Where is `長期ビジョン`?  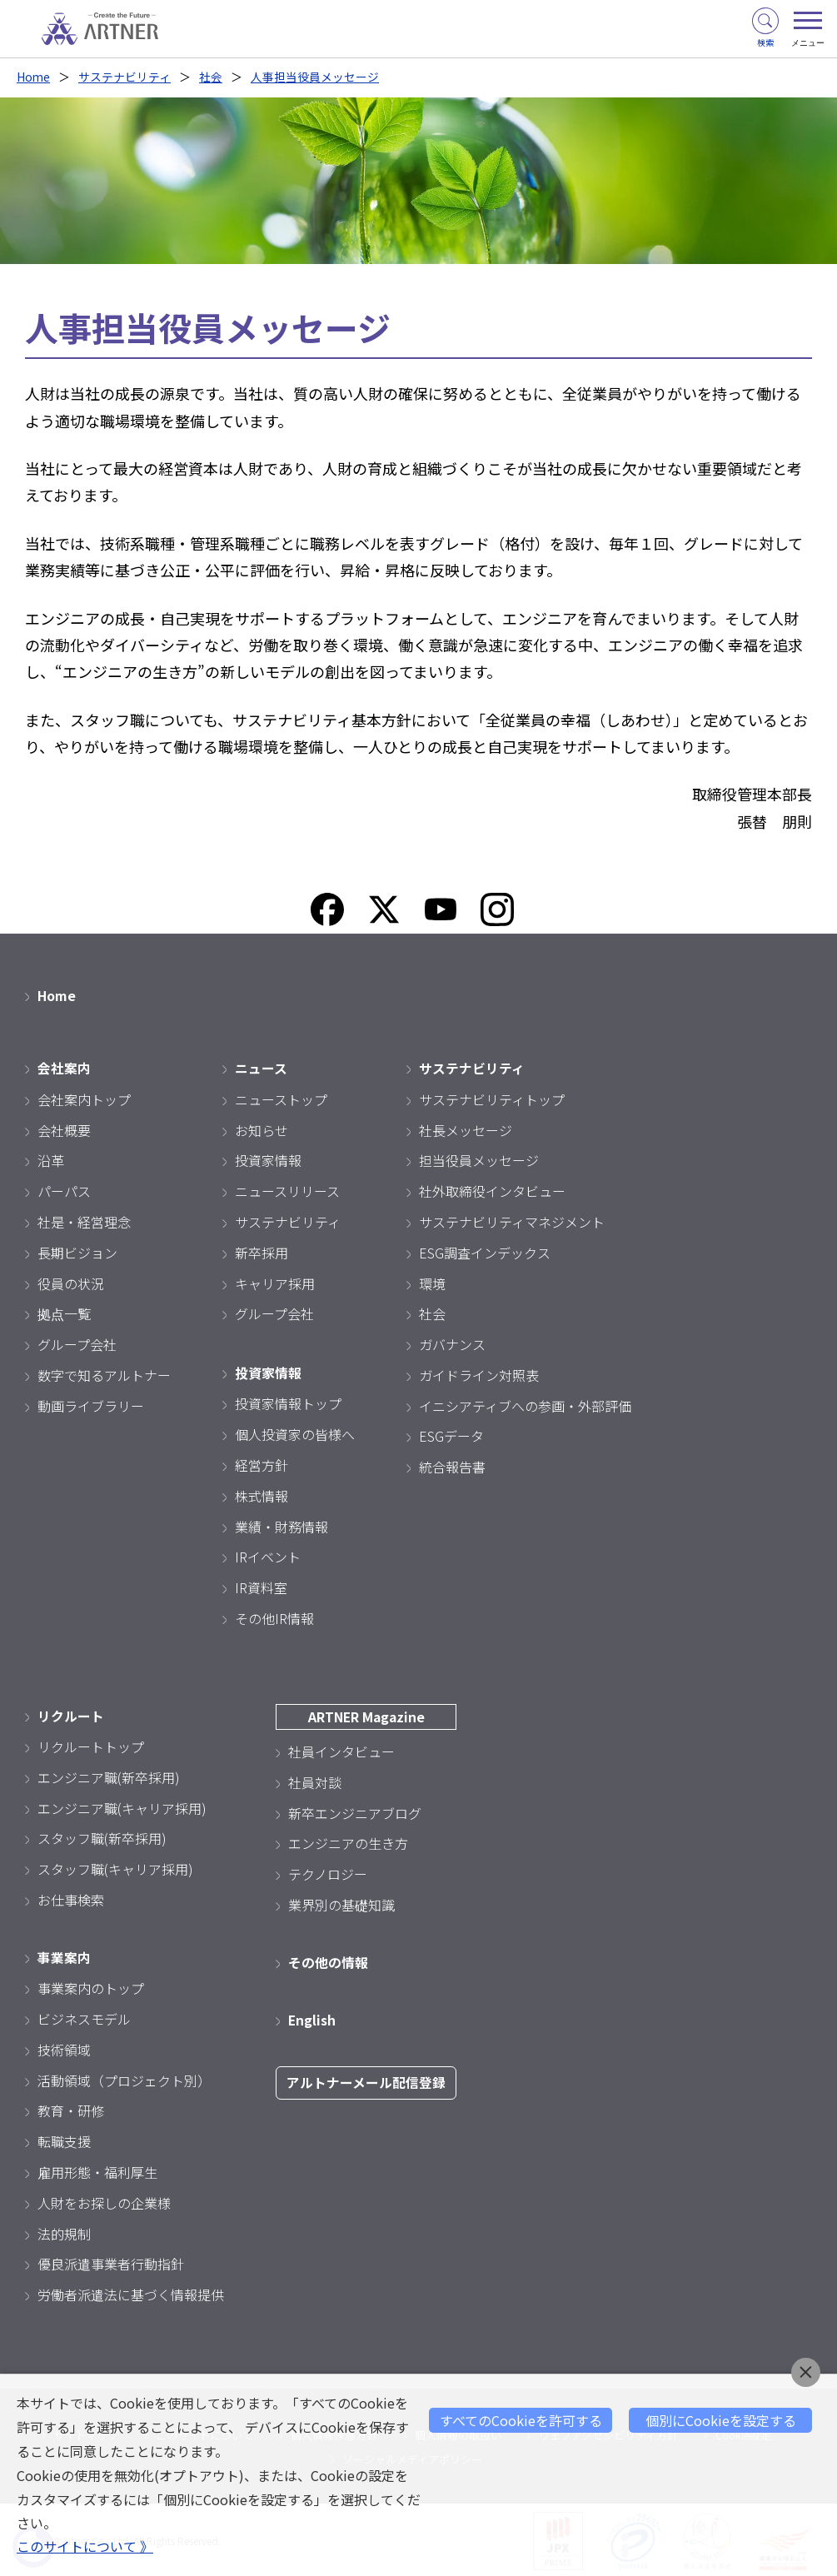 長期ビジョン is located at coordinates (77, 1251).